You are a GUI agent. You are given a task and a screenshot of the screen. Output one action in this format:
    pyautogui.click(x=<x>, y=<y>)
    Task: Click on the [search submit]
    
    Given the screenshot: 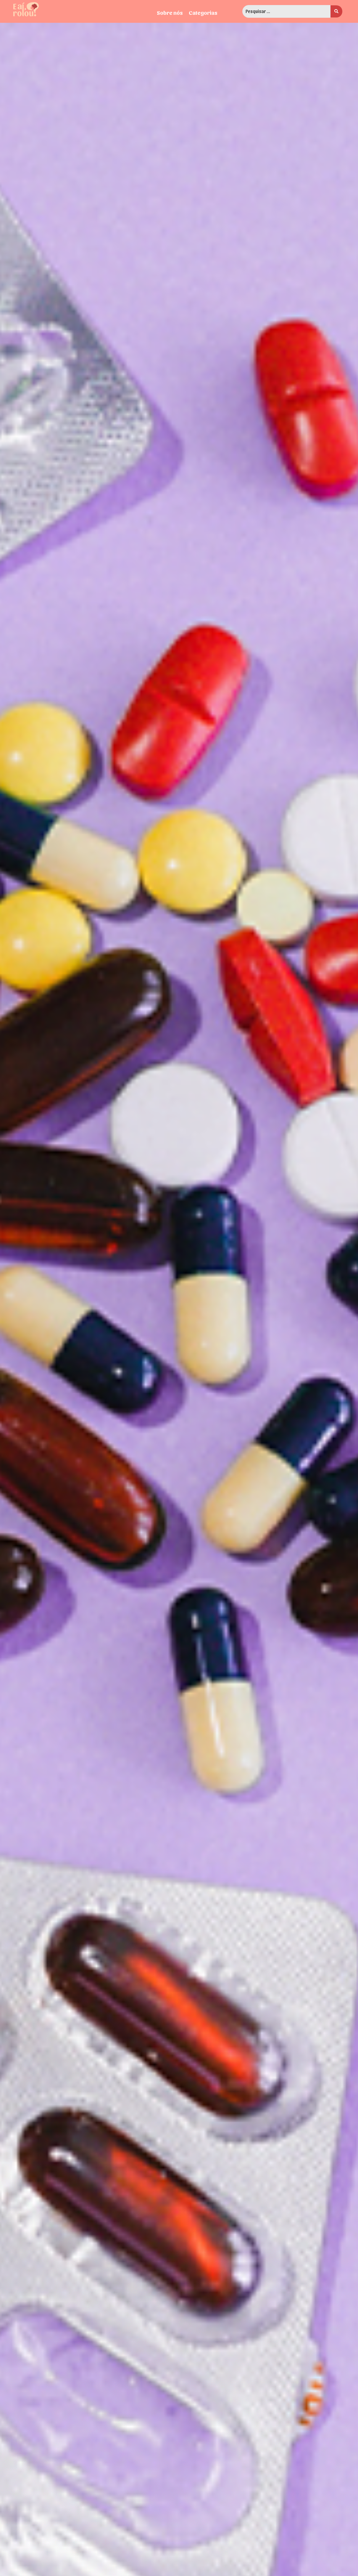 What is the action you would take?
    pyautogui.click(x=336, y=11)
    